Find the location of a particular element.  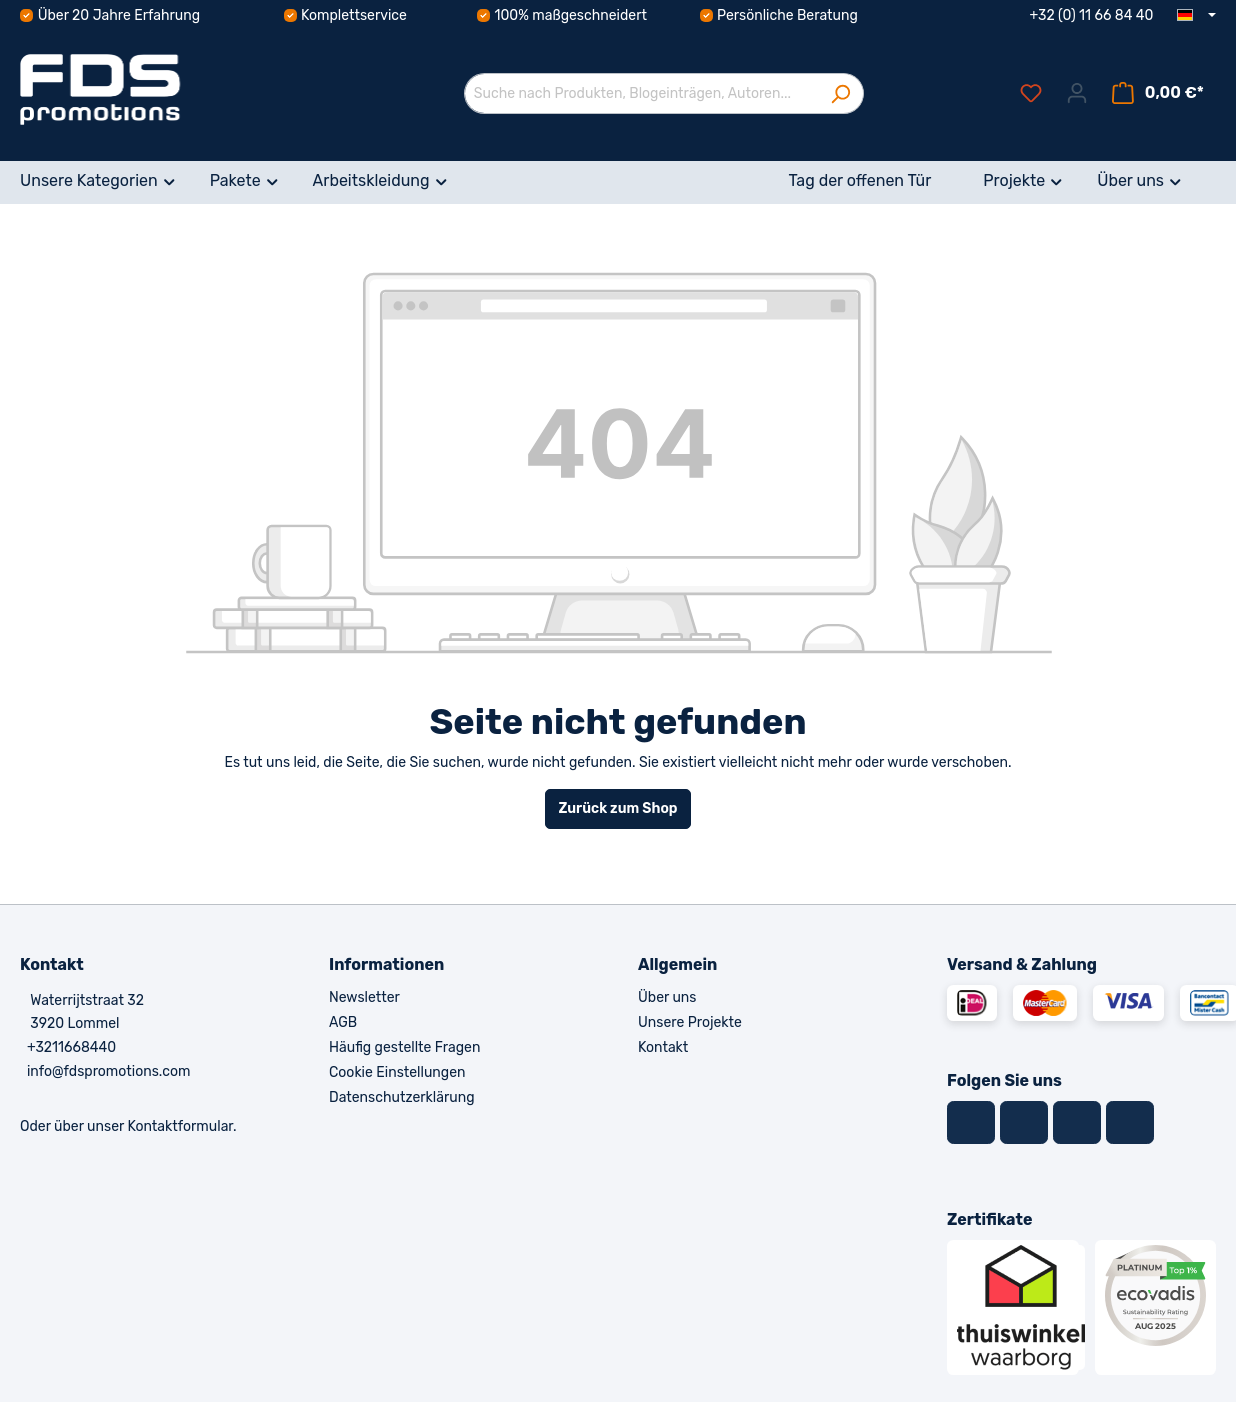

info@fdspromotions.com is located at coordinates (109, 1071).